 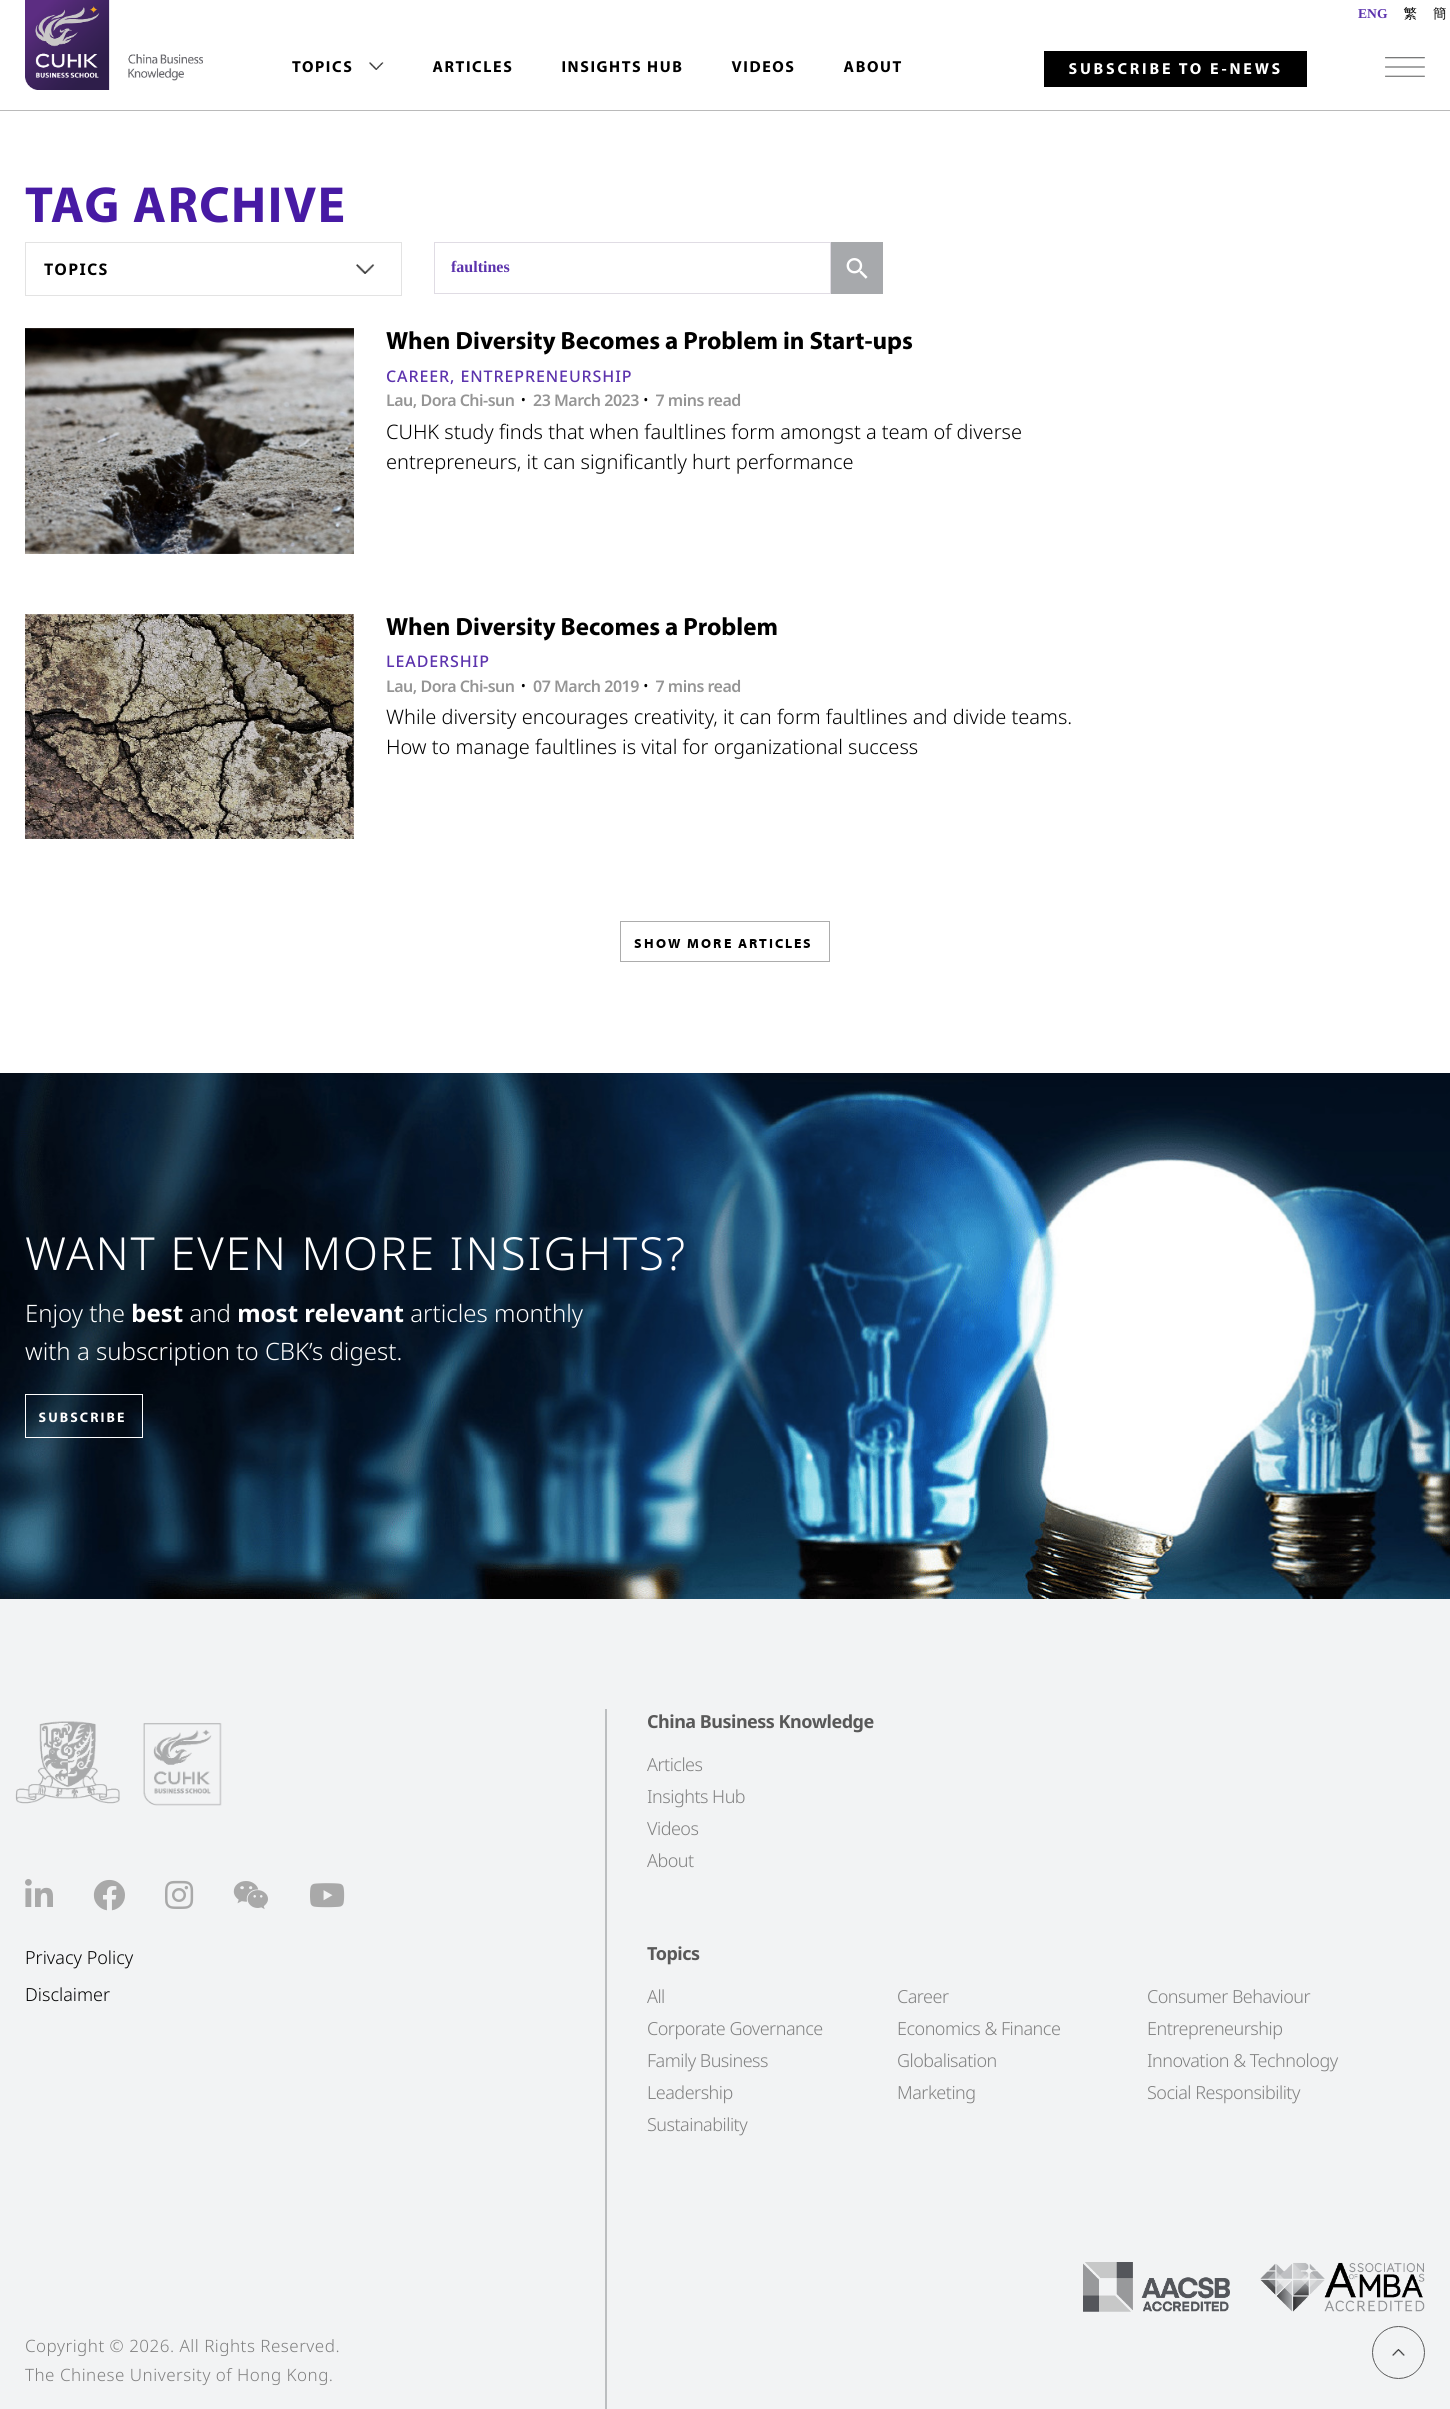 What do you see at coordinates (947, 2061) in the screenshot?
I see `Globalisation` at bounding box center [947, 2061].